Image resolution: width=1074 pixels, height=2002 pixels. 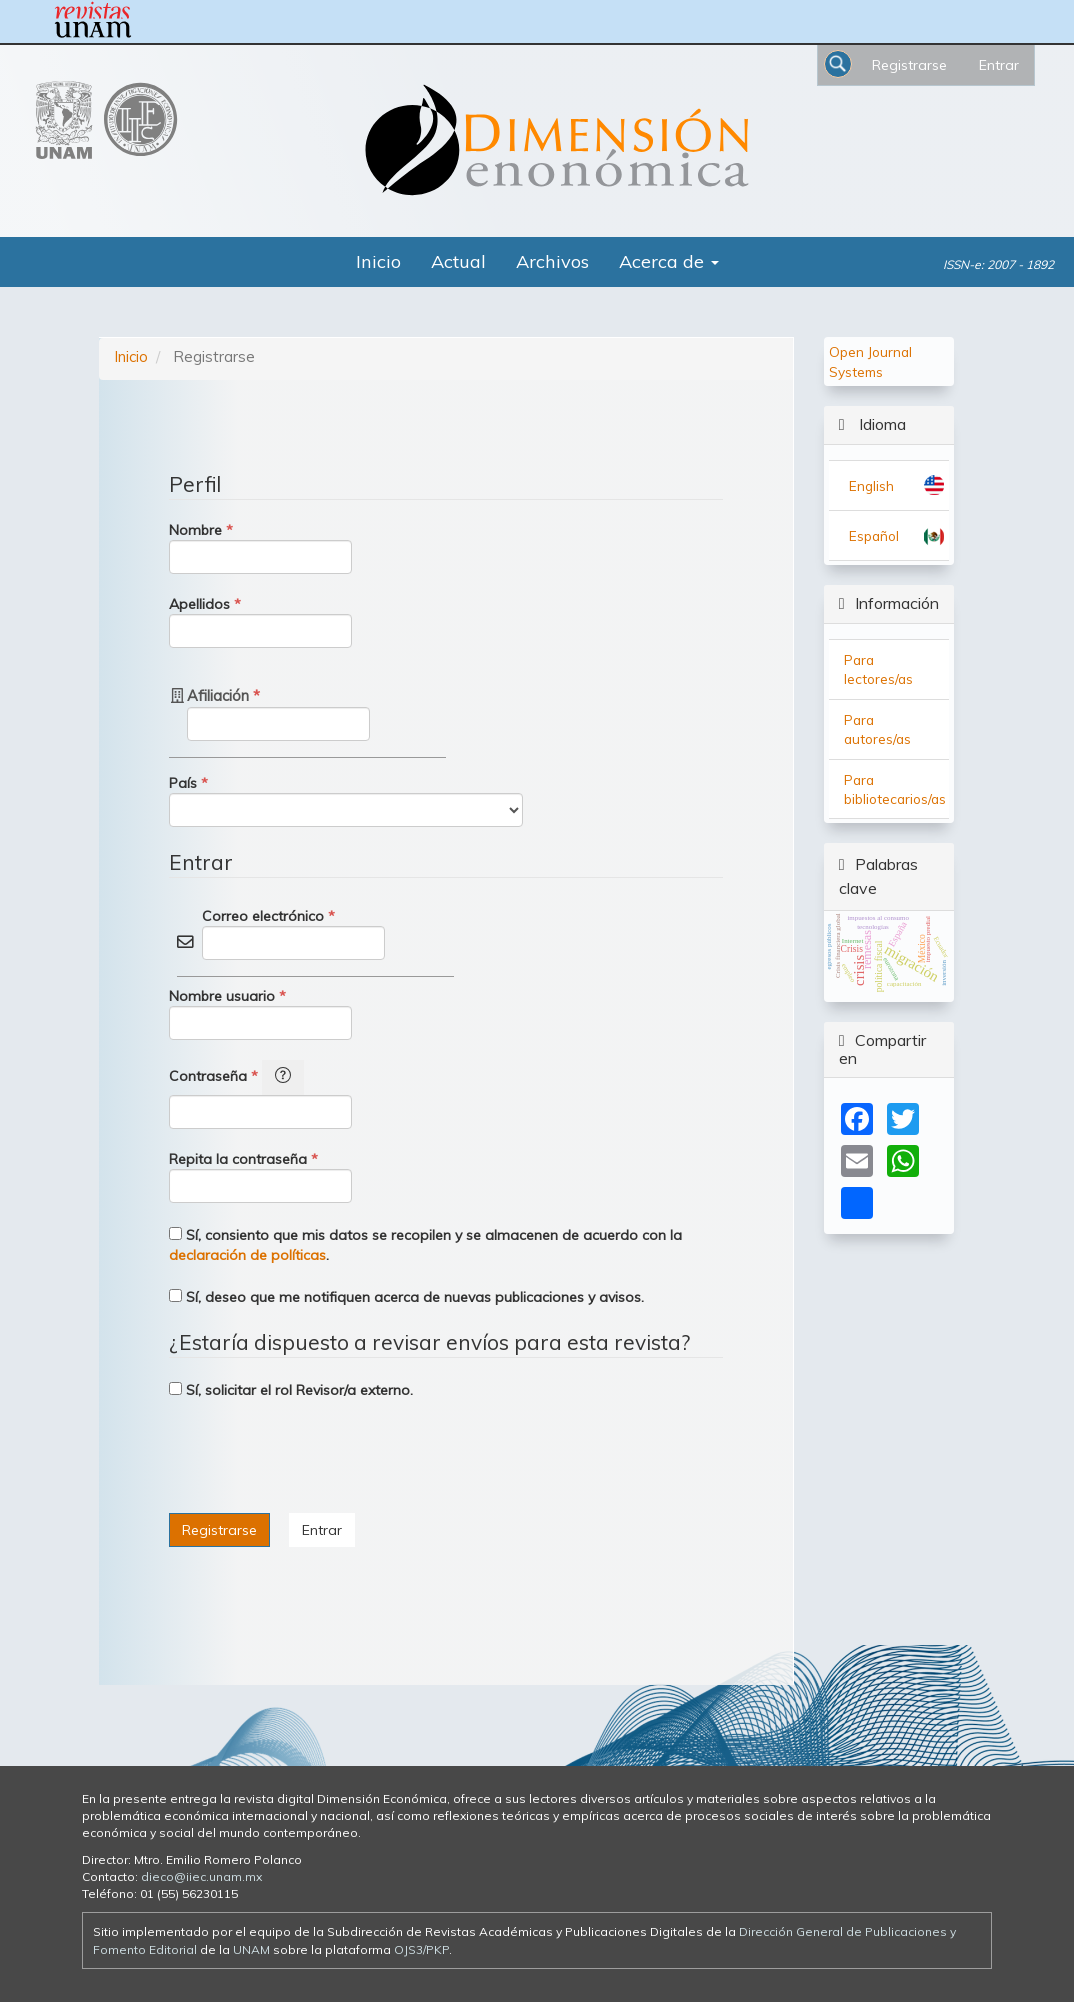 What do you see at coordinates (425, 1245) in the screenshot?
I see `Sí, consiento que mis datos se recopilen y se almacenen de acuerdo con la .` at bounding box center [425, 1245].